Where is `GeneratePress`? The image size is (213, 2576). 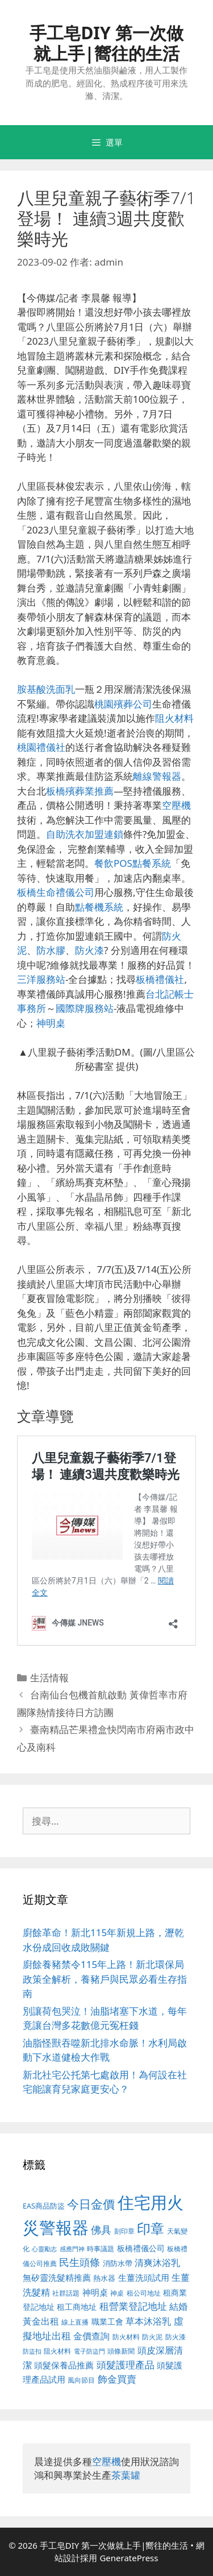
GeneratePress is located at coordinates (128, 2557).